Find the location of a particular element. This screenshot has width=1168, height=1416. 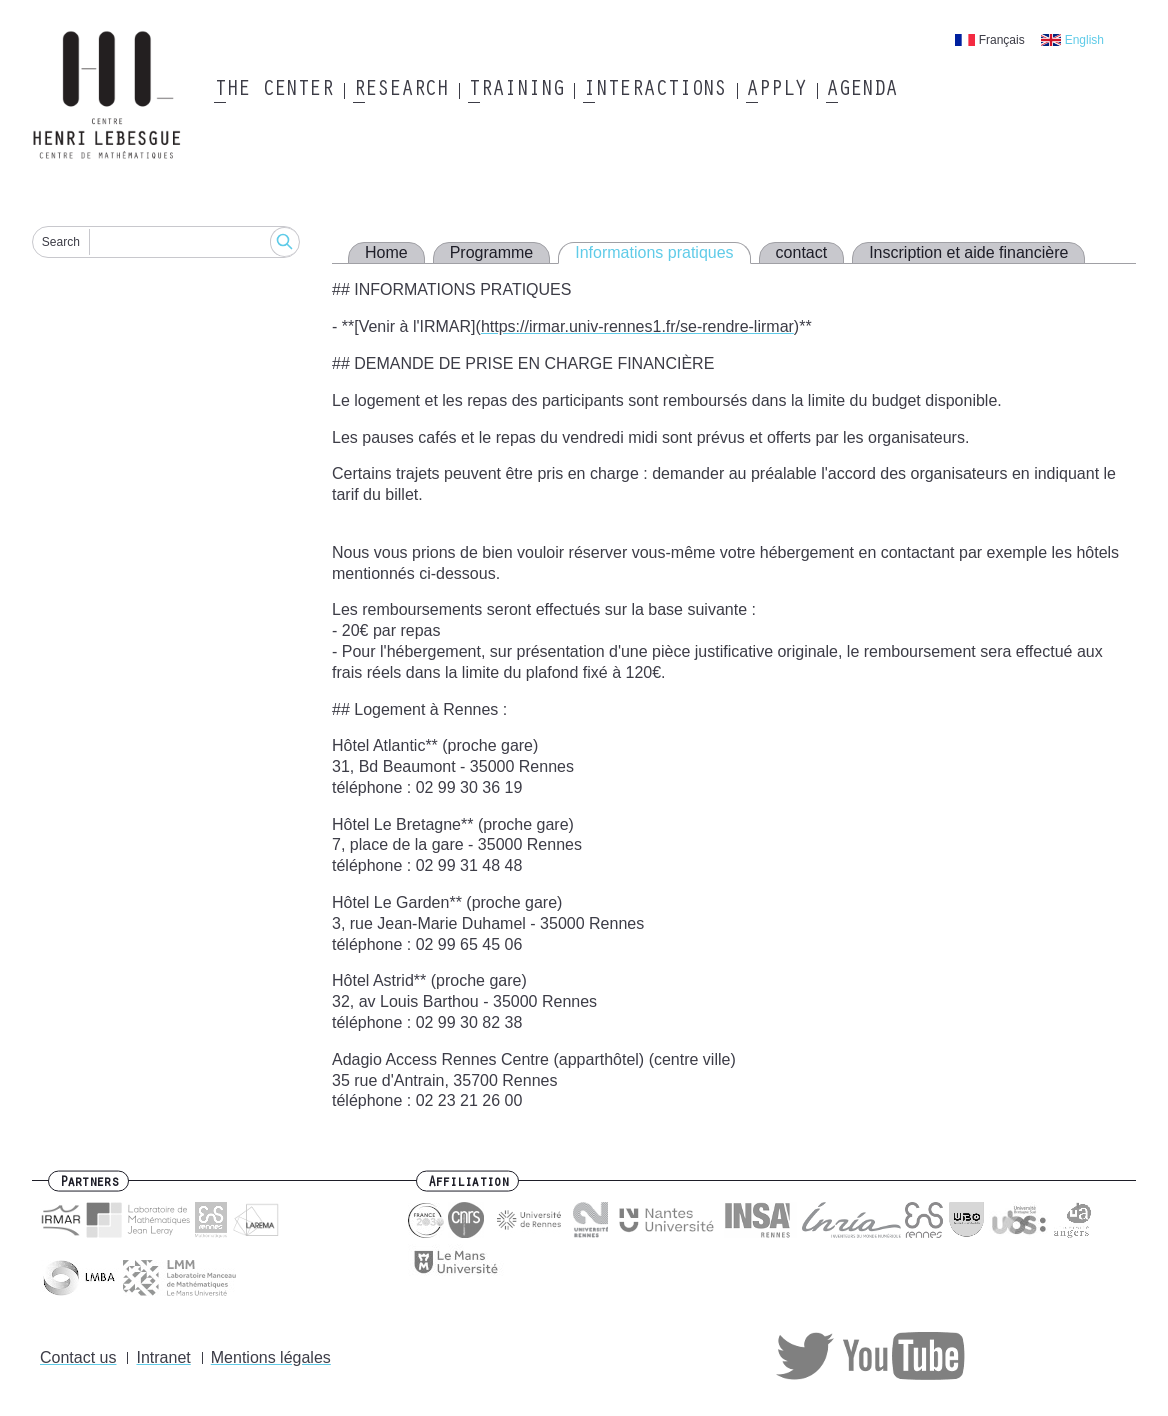

English is located at coordinates (1084, 40).